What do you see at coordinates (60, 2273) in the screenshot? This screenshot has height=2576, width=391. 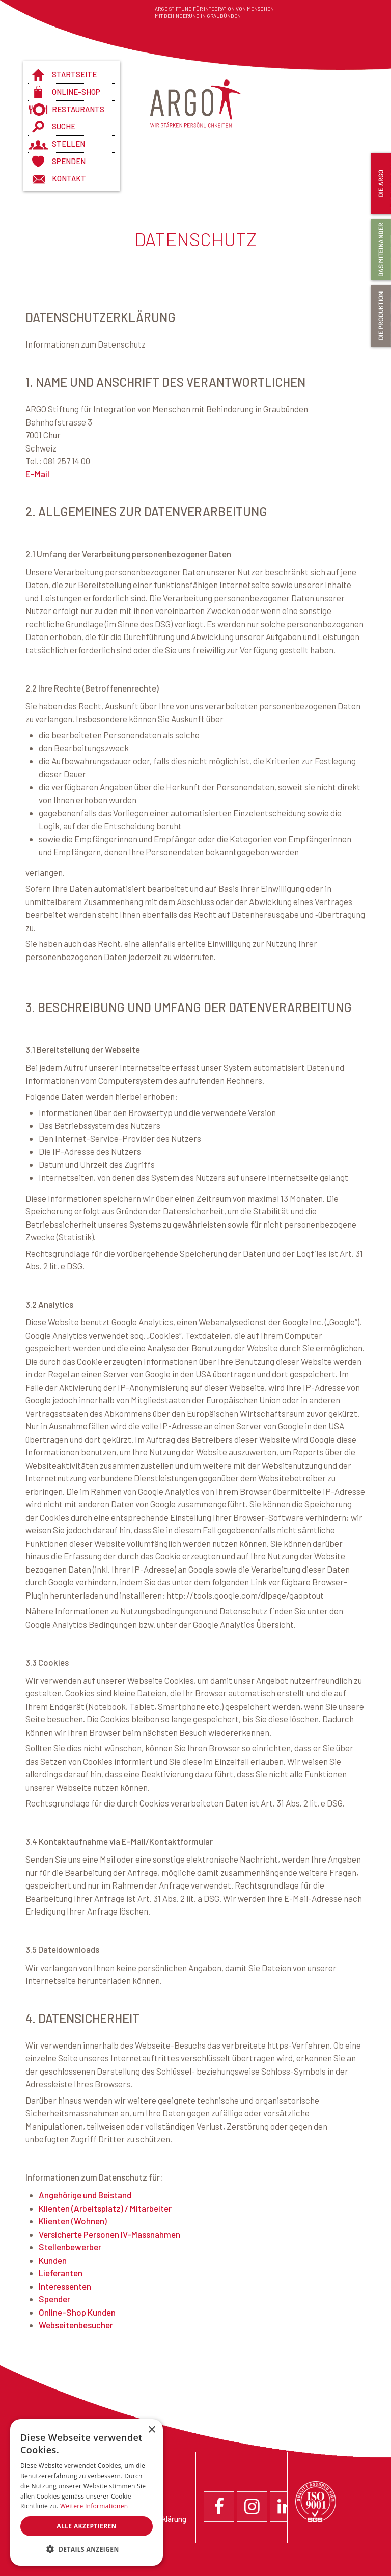 I see `Lieferanten` at bounding box center [60, 2273].